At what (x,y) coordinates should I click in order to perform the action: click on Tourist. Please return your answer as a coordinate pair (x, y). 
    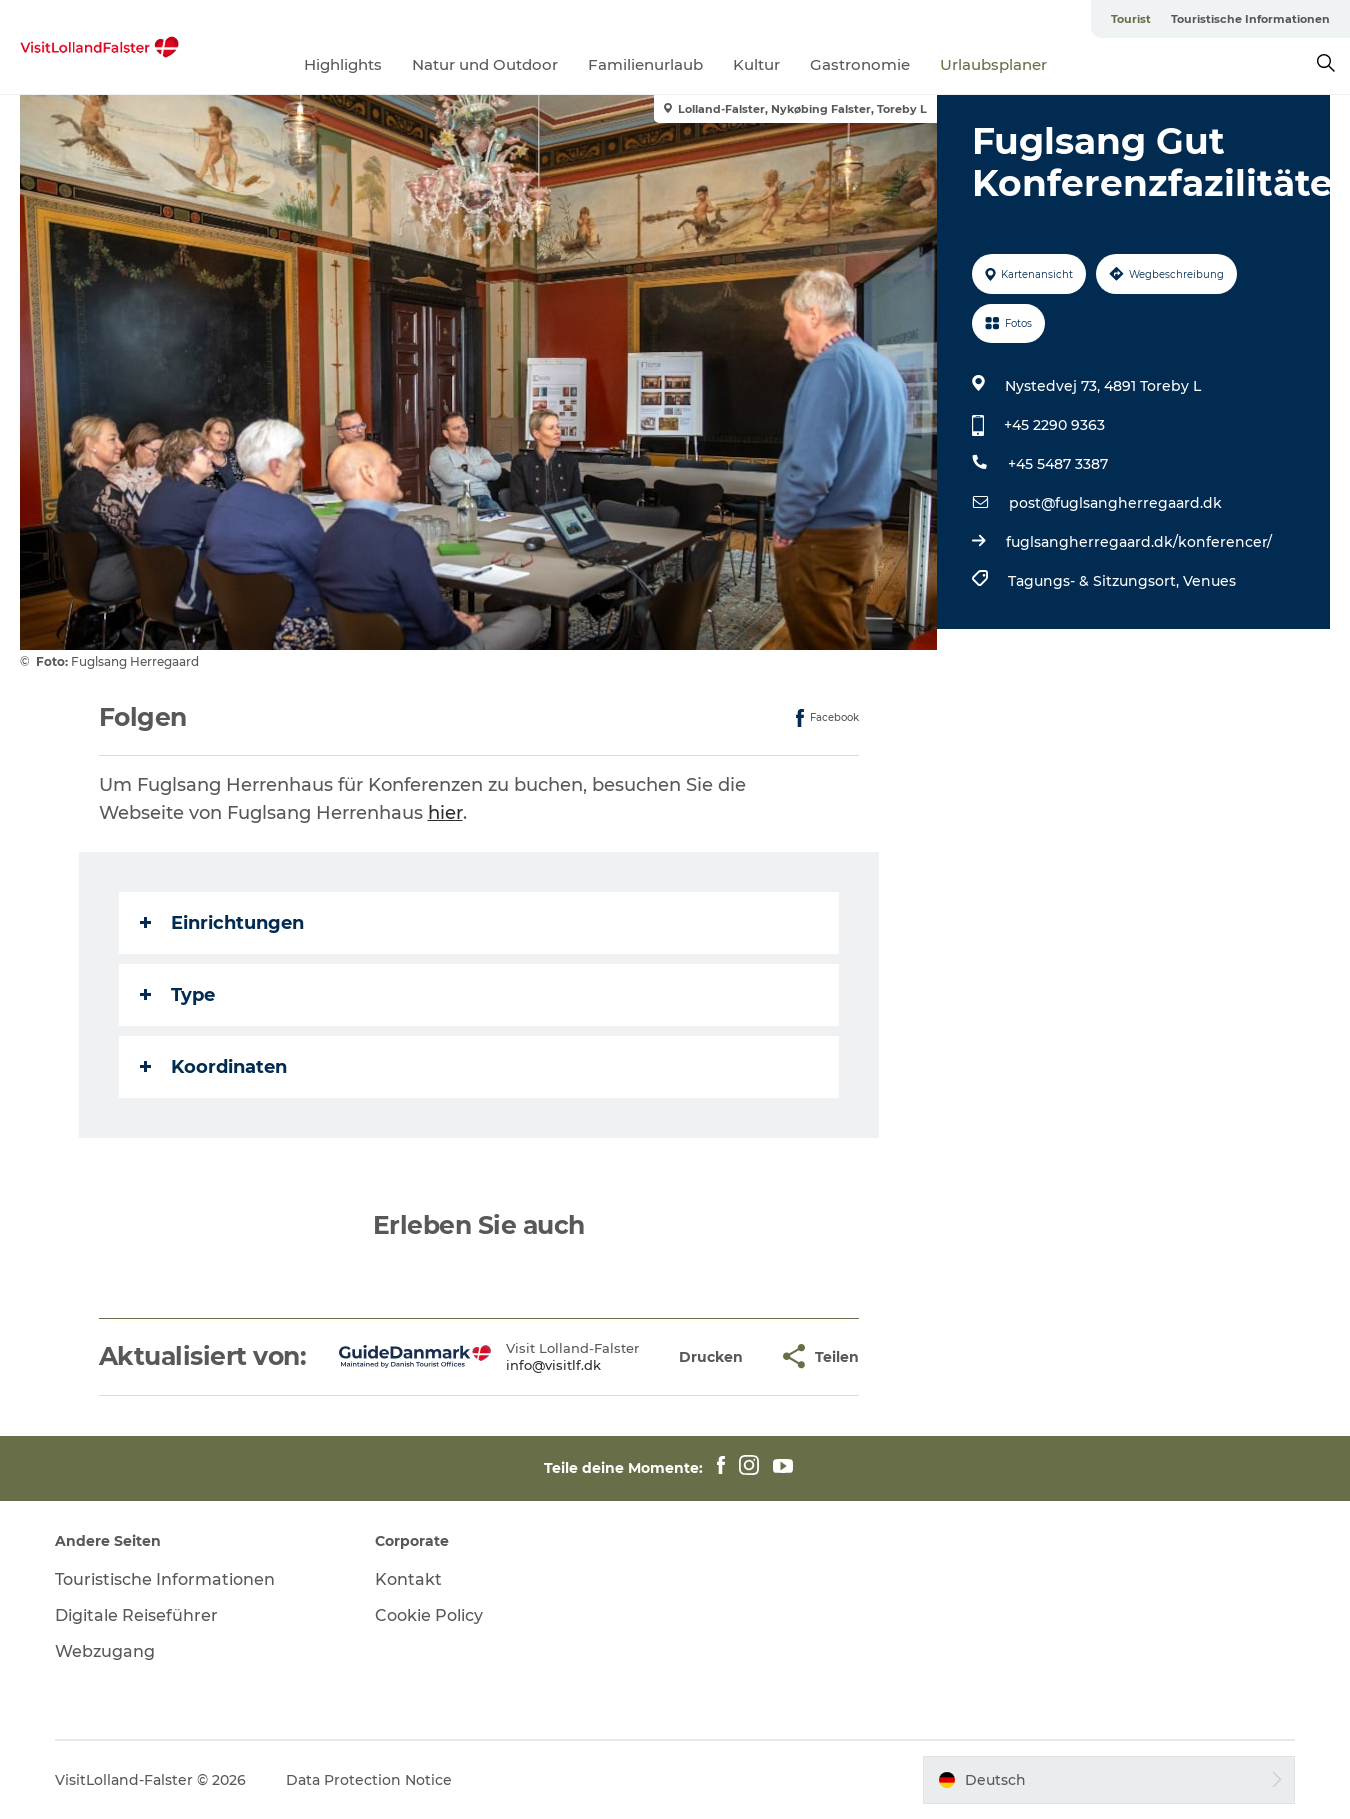
    Looking at the image, I should click on (1131, 19).